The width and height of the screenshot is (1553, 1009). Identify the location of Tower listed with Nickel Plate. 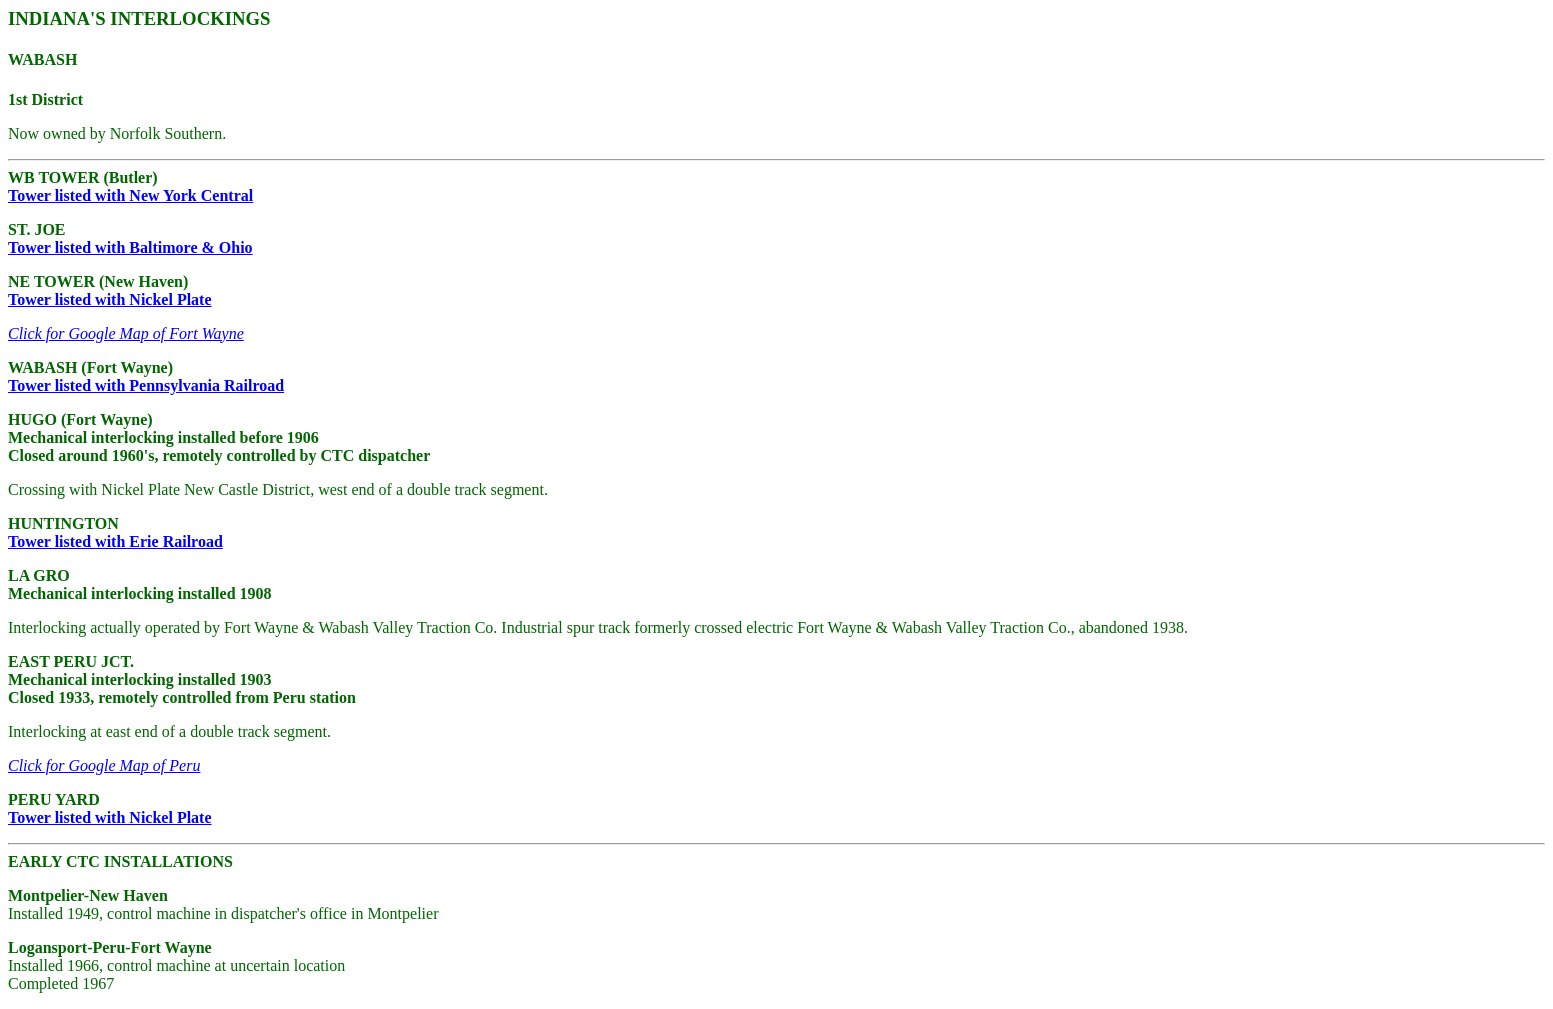
(110, 299).